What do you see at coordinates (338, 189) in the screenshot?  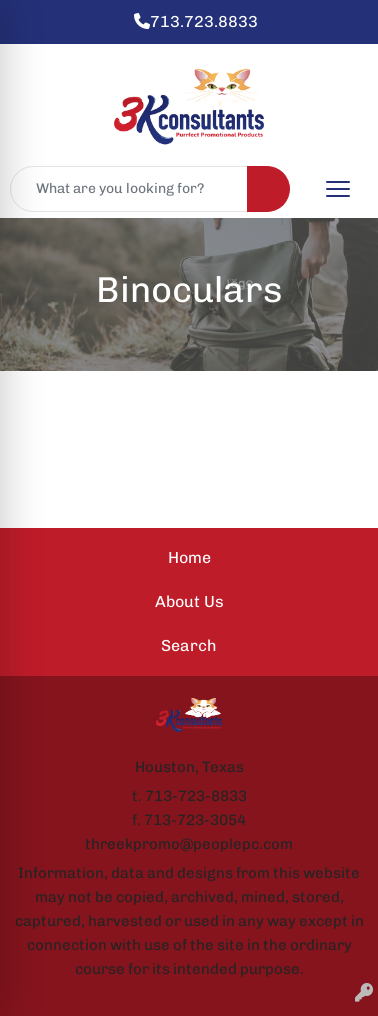 I see `[Open menu]` at bounding box center [338, 189].